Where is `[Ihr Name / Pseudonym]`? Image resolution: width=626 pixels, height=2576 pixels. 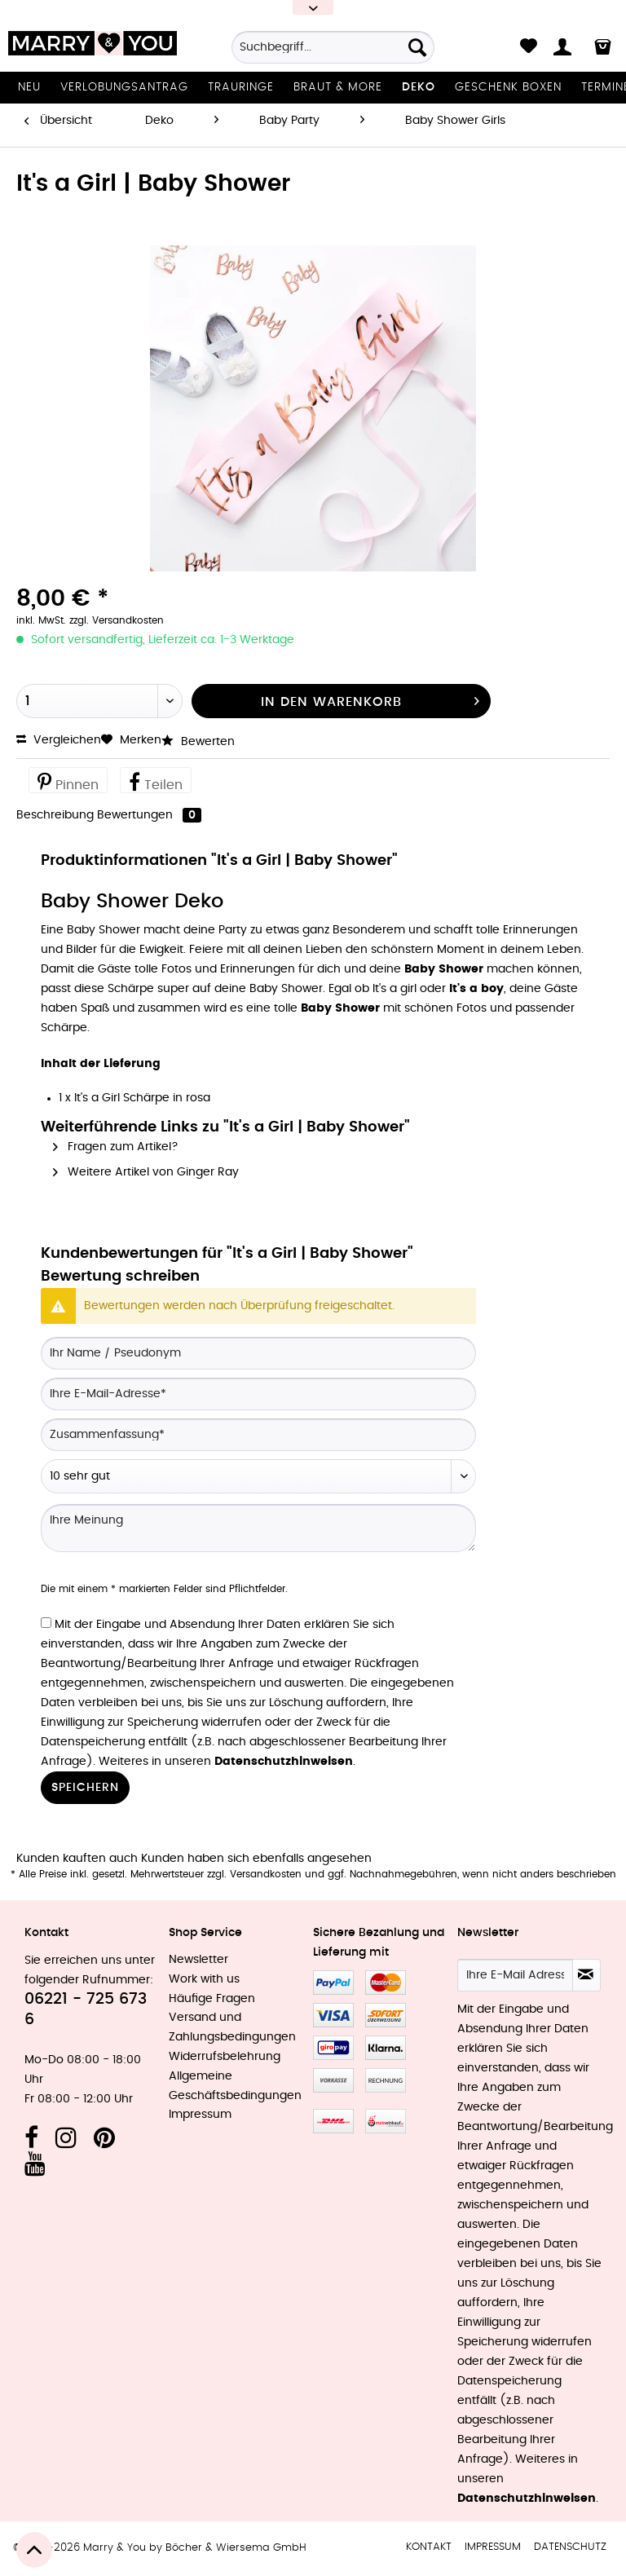
[Ihr Name / Pseudonym] is located at coordinates (258, 1353).